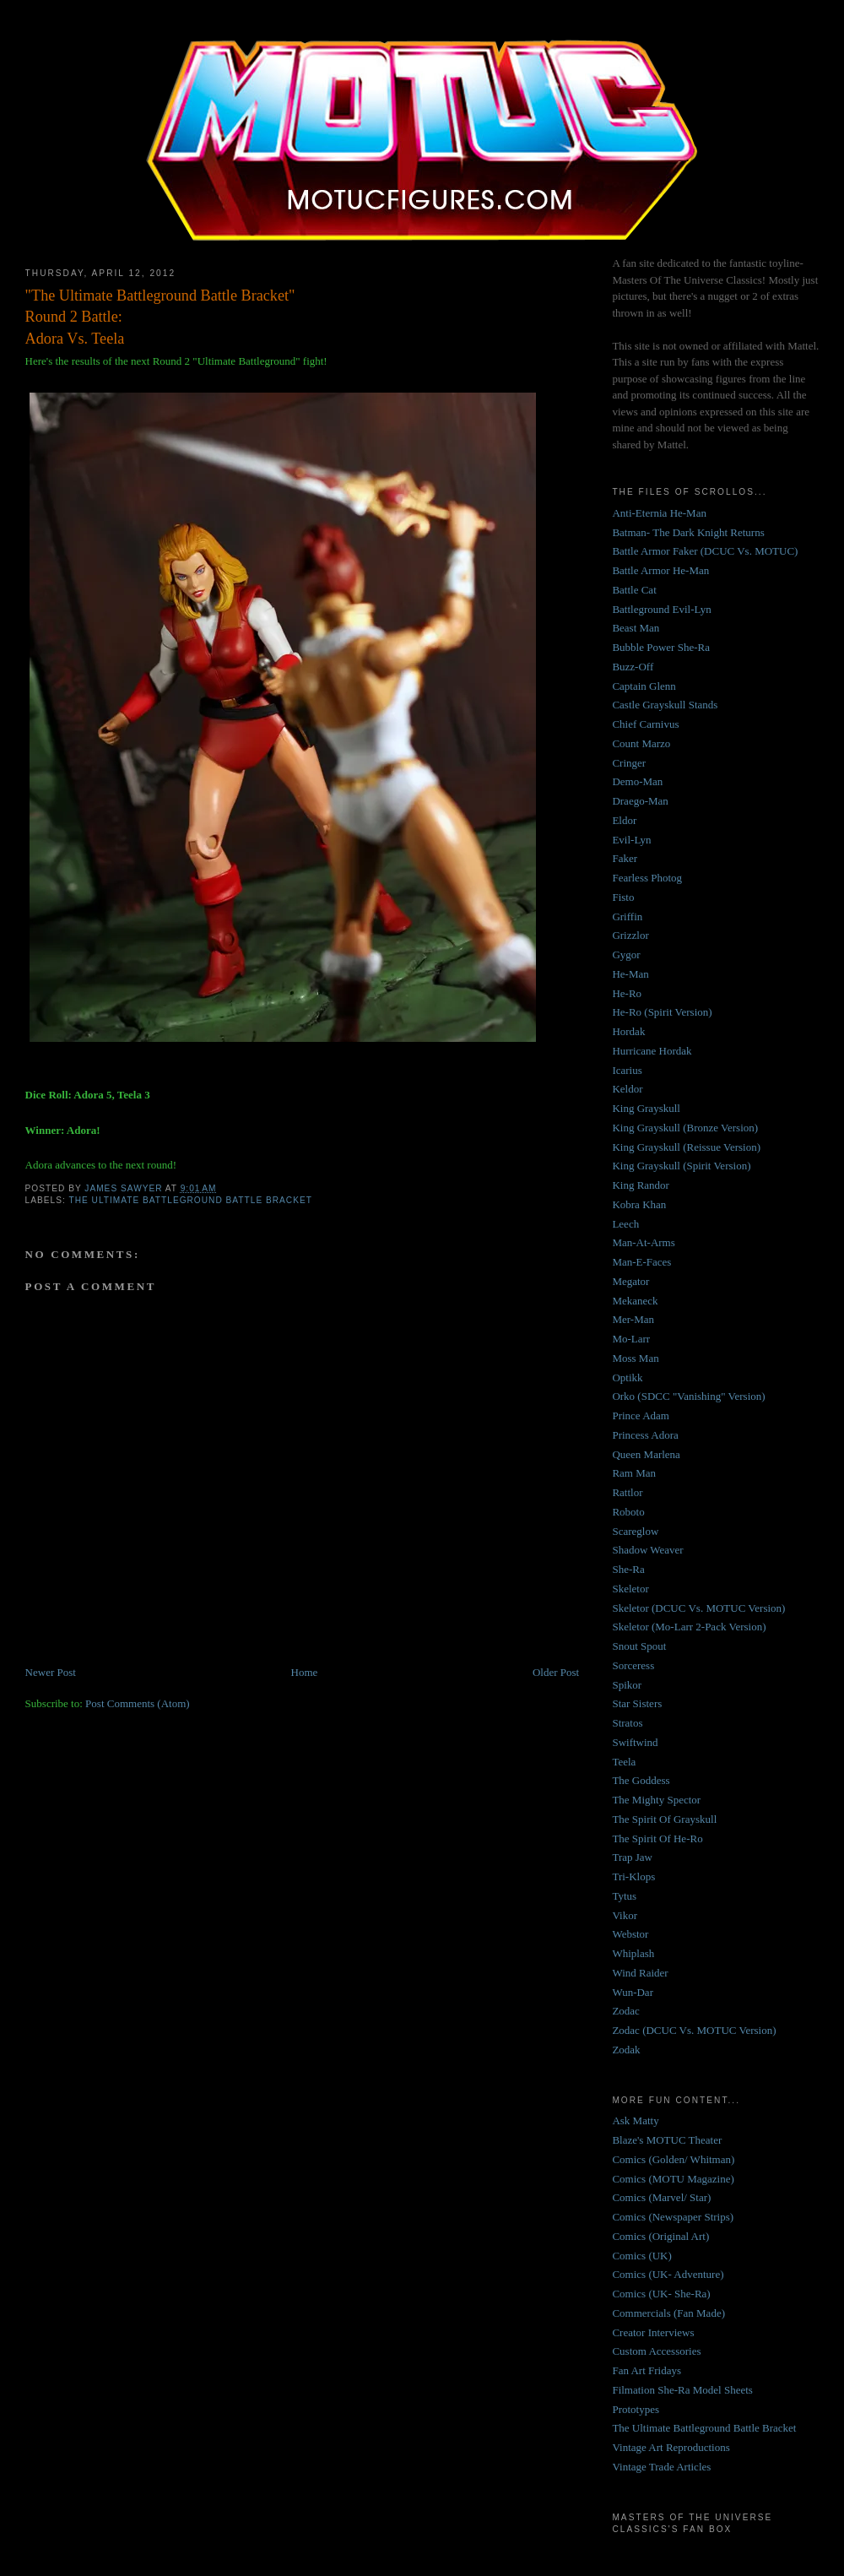 The image size is (844, 2576). What do you see at coordinates (631, 1338) in the screenshot?
I see `Mo-Larr` at bounding box center [631, 1338].